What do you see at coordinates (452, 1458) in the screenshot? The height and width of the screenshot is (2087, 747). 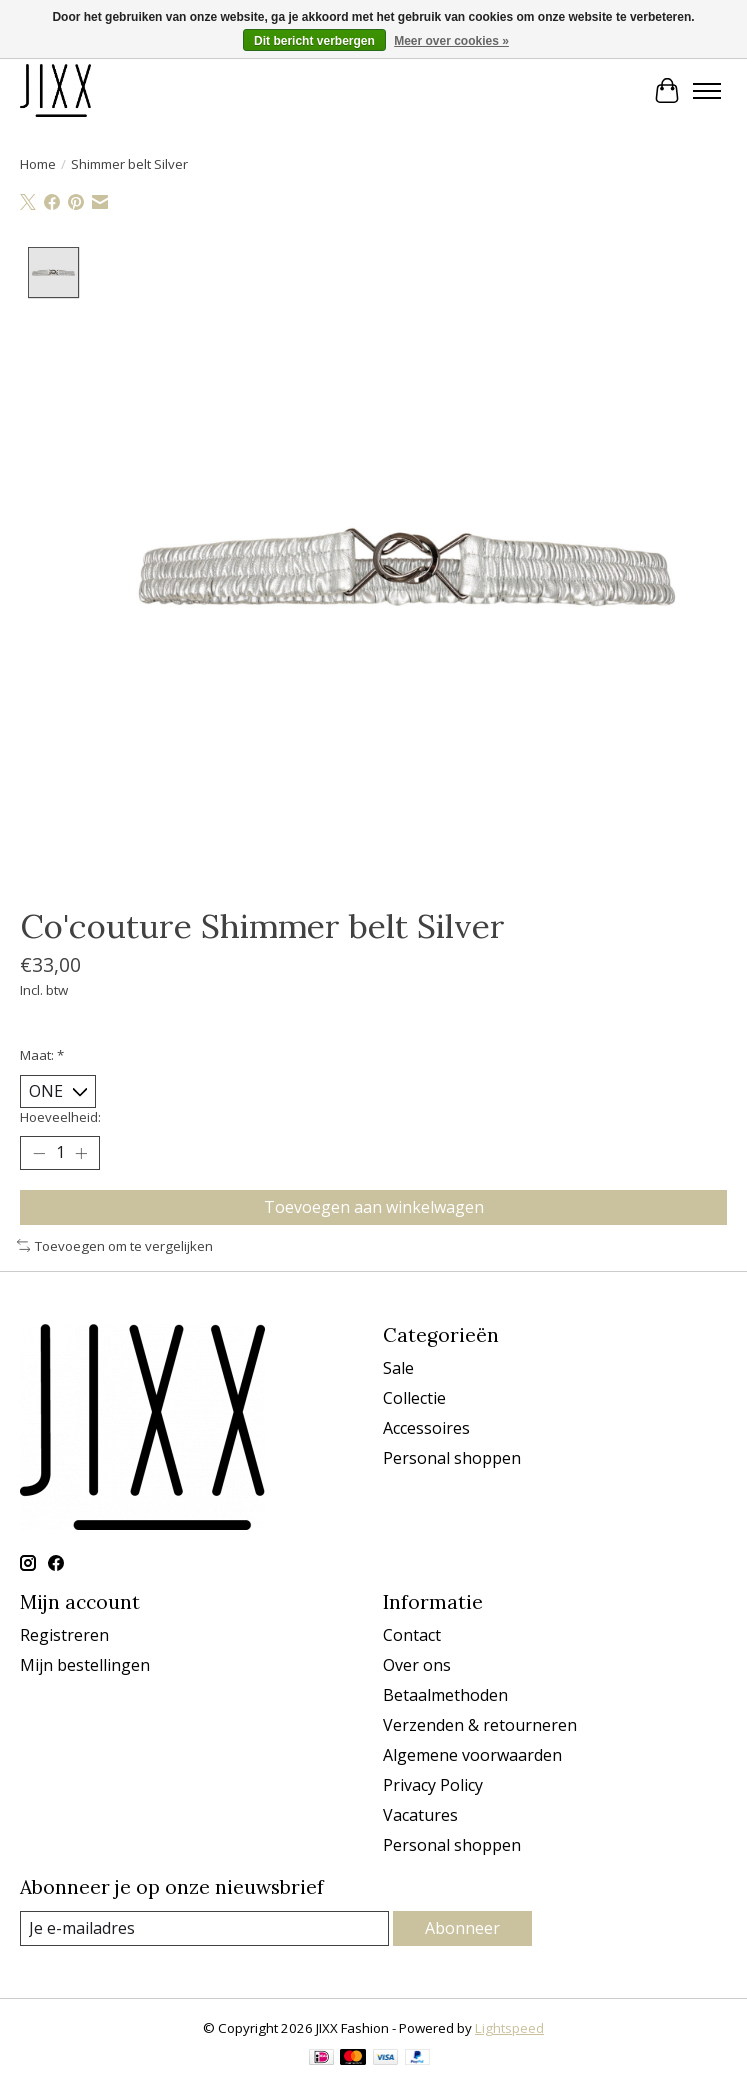 I see `Personal shoppen` at bounding box center [452, 1458].